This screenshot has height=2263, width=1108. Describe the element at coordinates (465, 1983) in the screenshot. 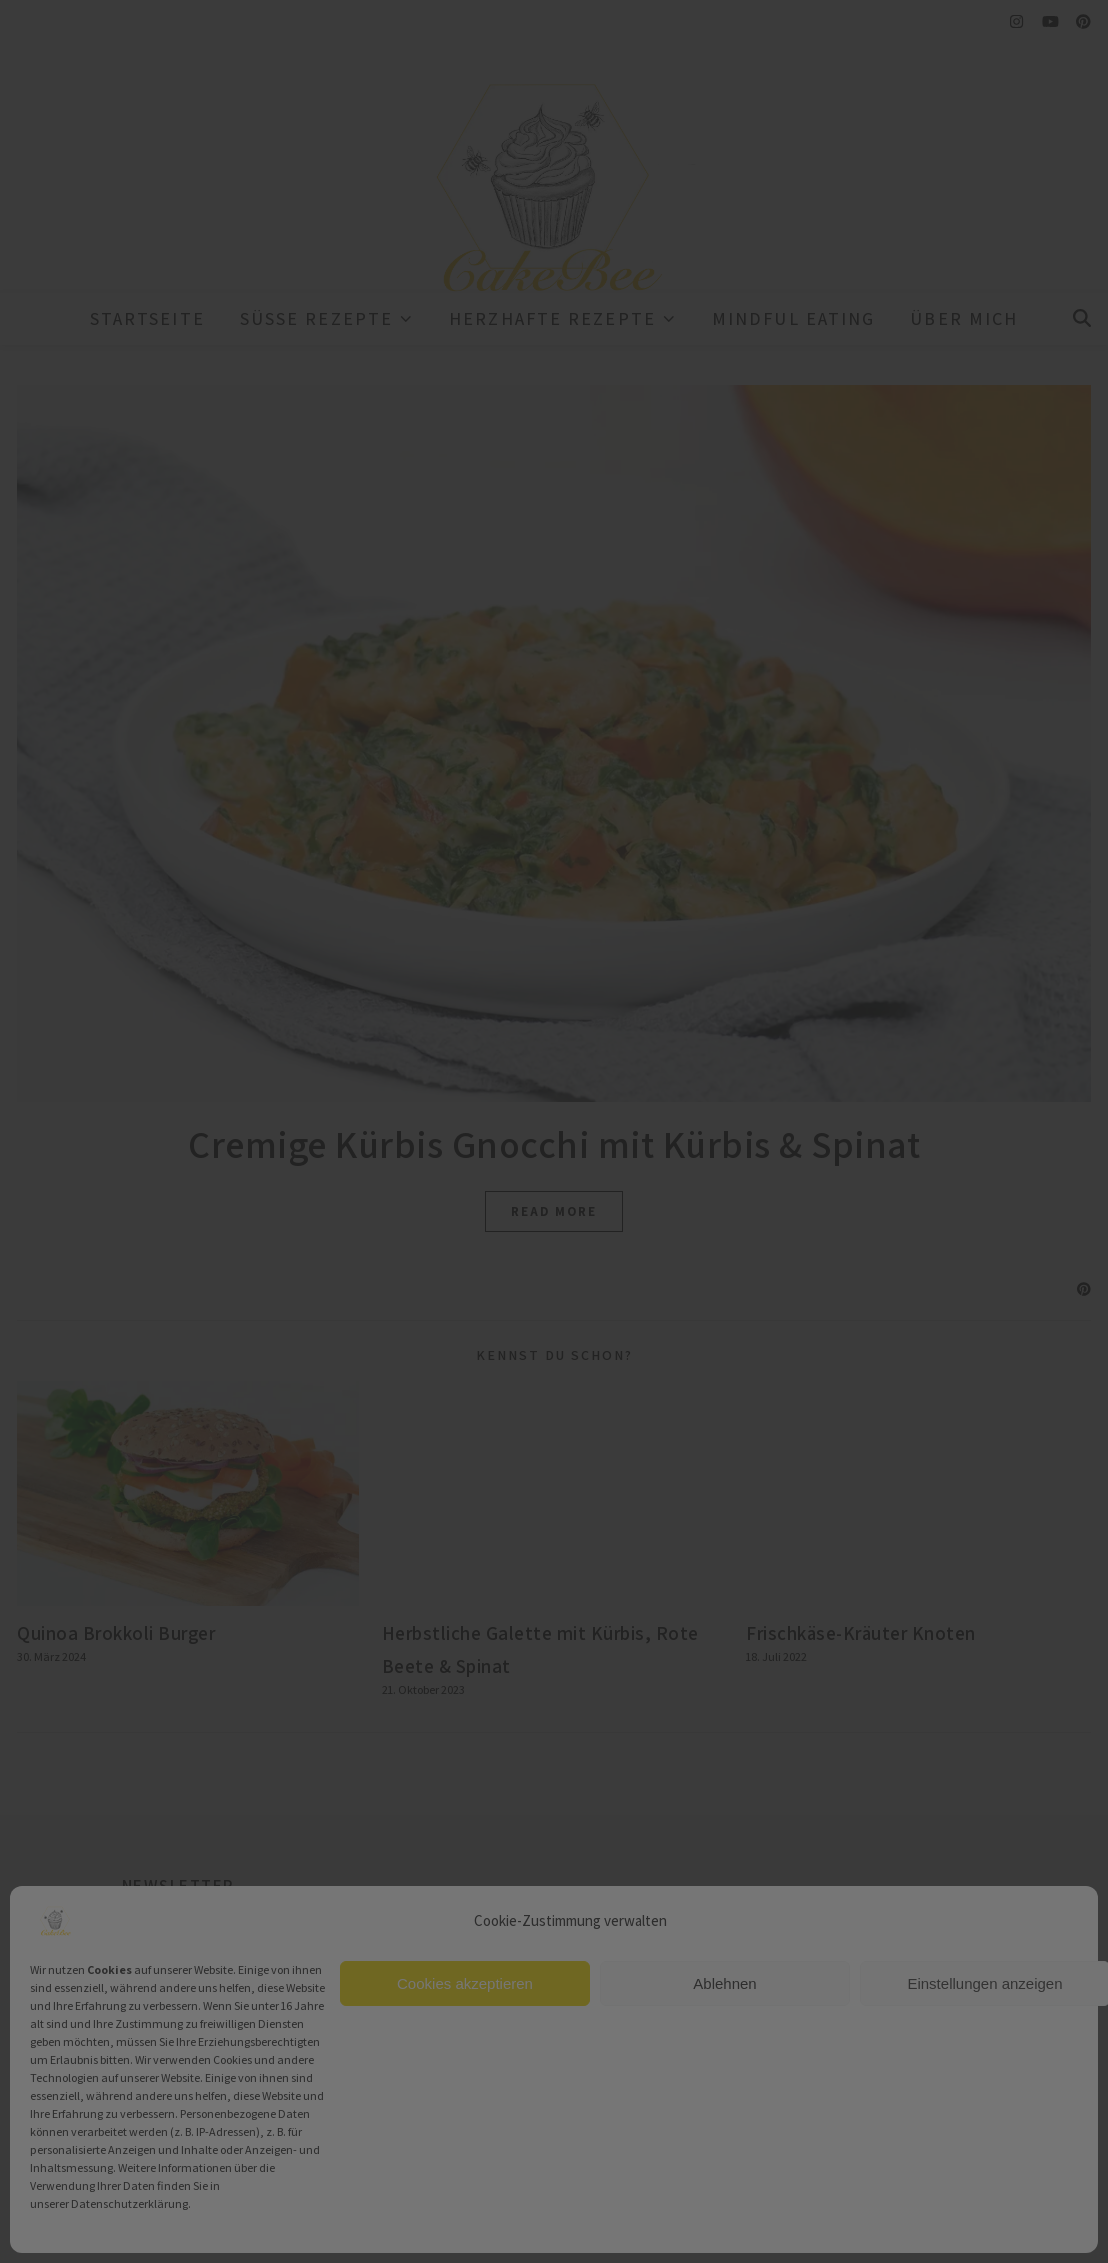

I see `Cookies akzeptieren` at that location.